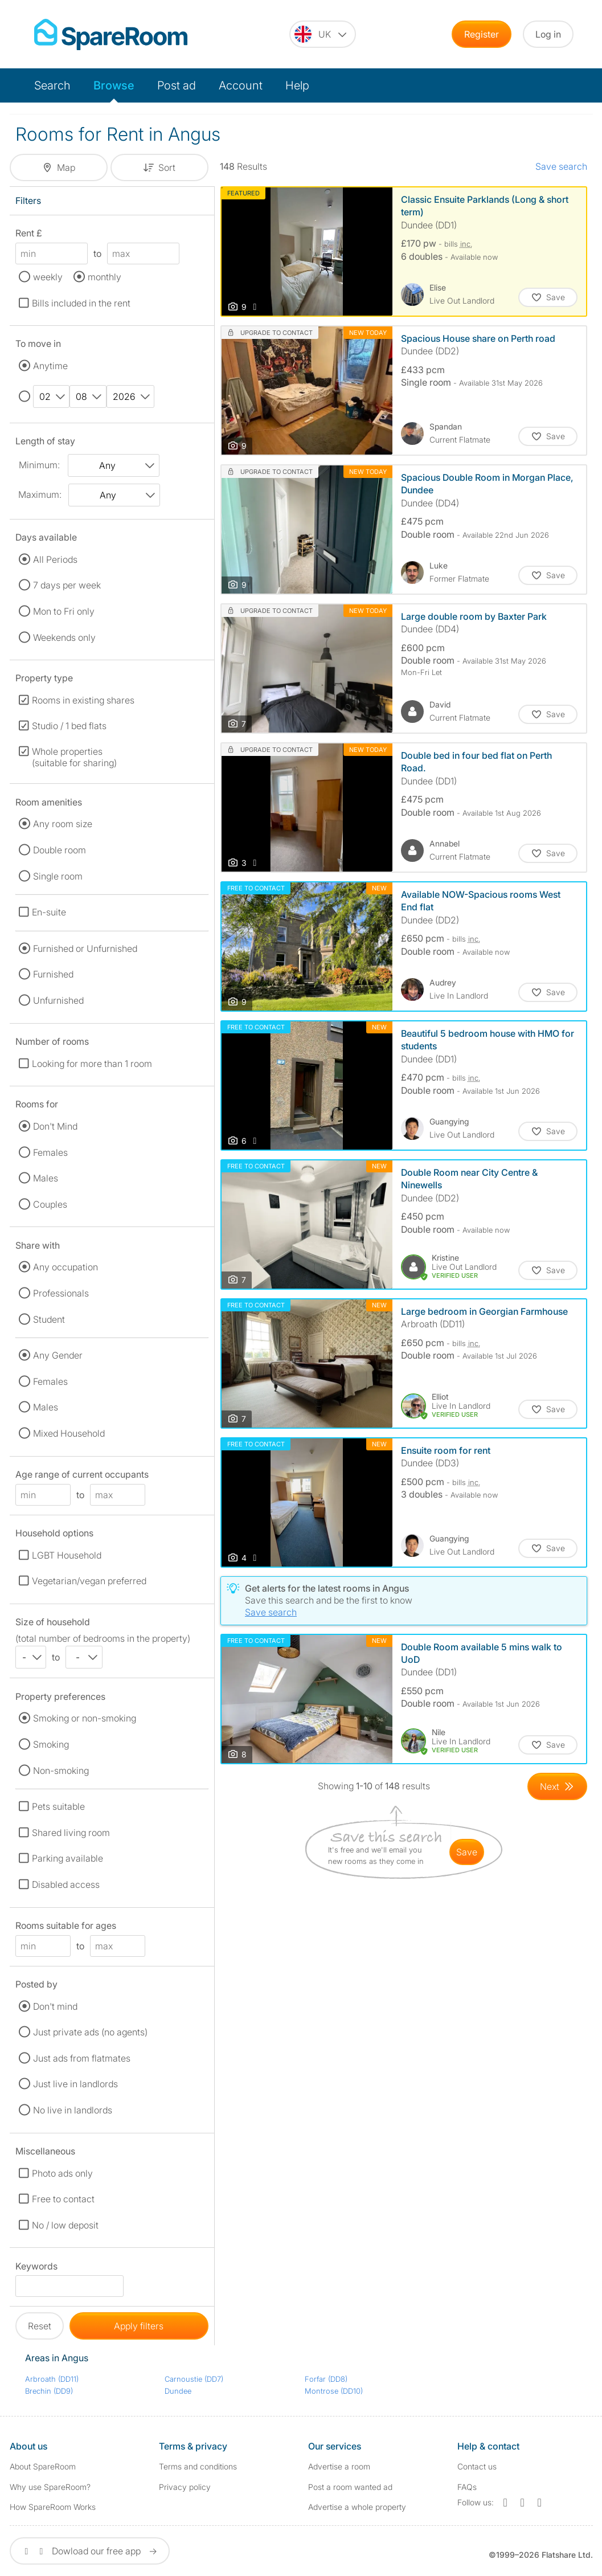 This screenshot has width=602, height=2576. Describe the element at coordinates (81, 2058) in the screenshot. I see `Just ads from flatmates` at that location.